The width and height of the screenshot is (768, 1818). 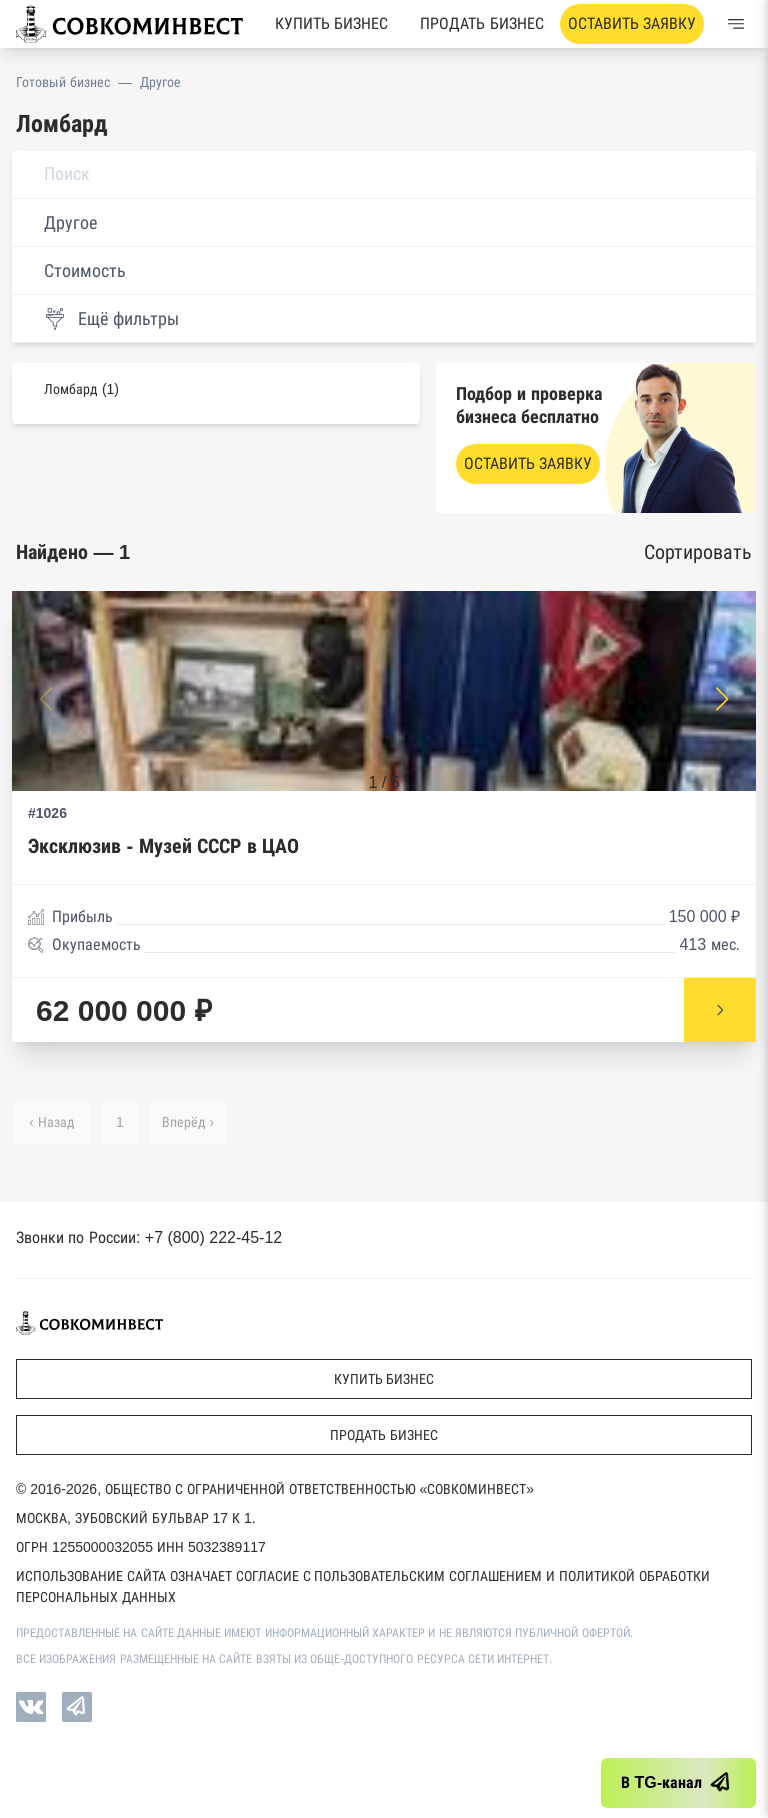 I want to click on Звонки по России: +7 (800) 222-45-12, so click(x=149, y=1237).